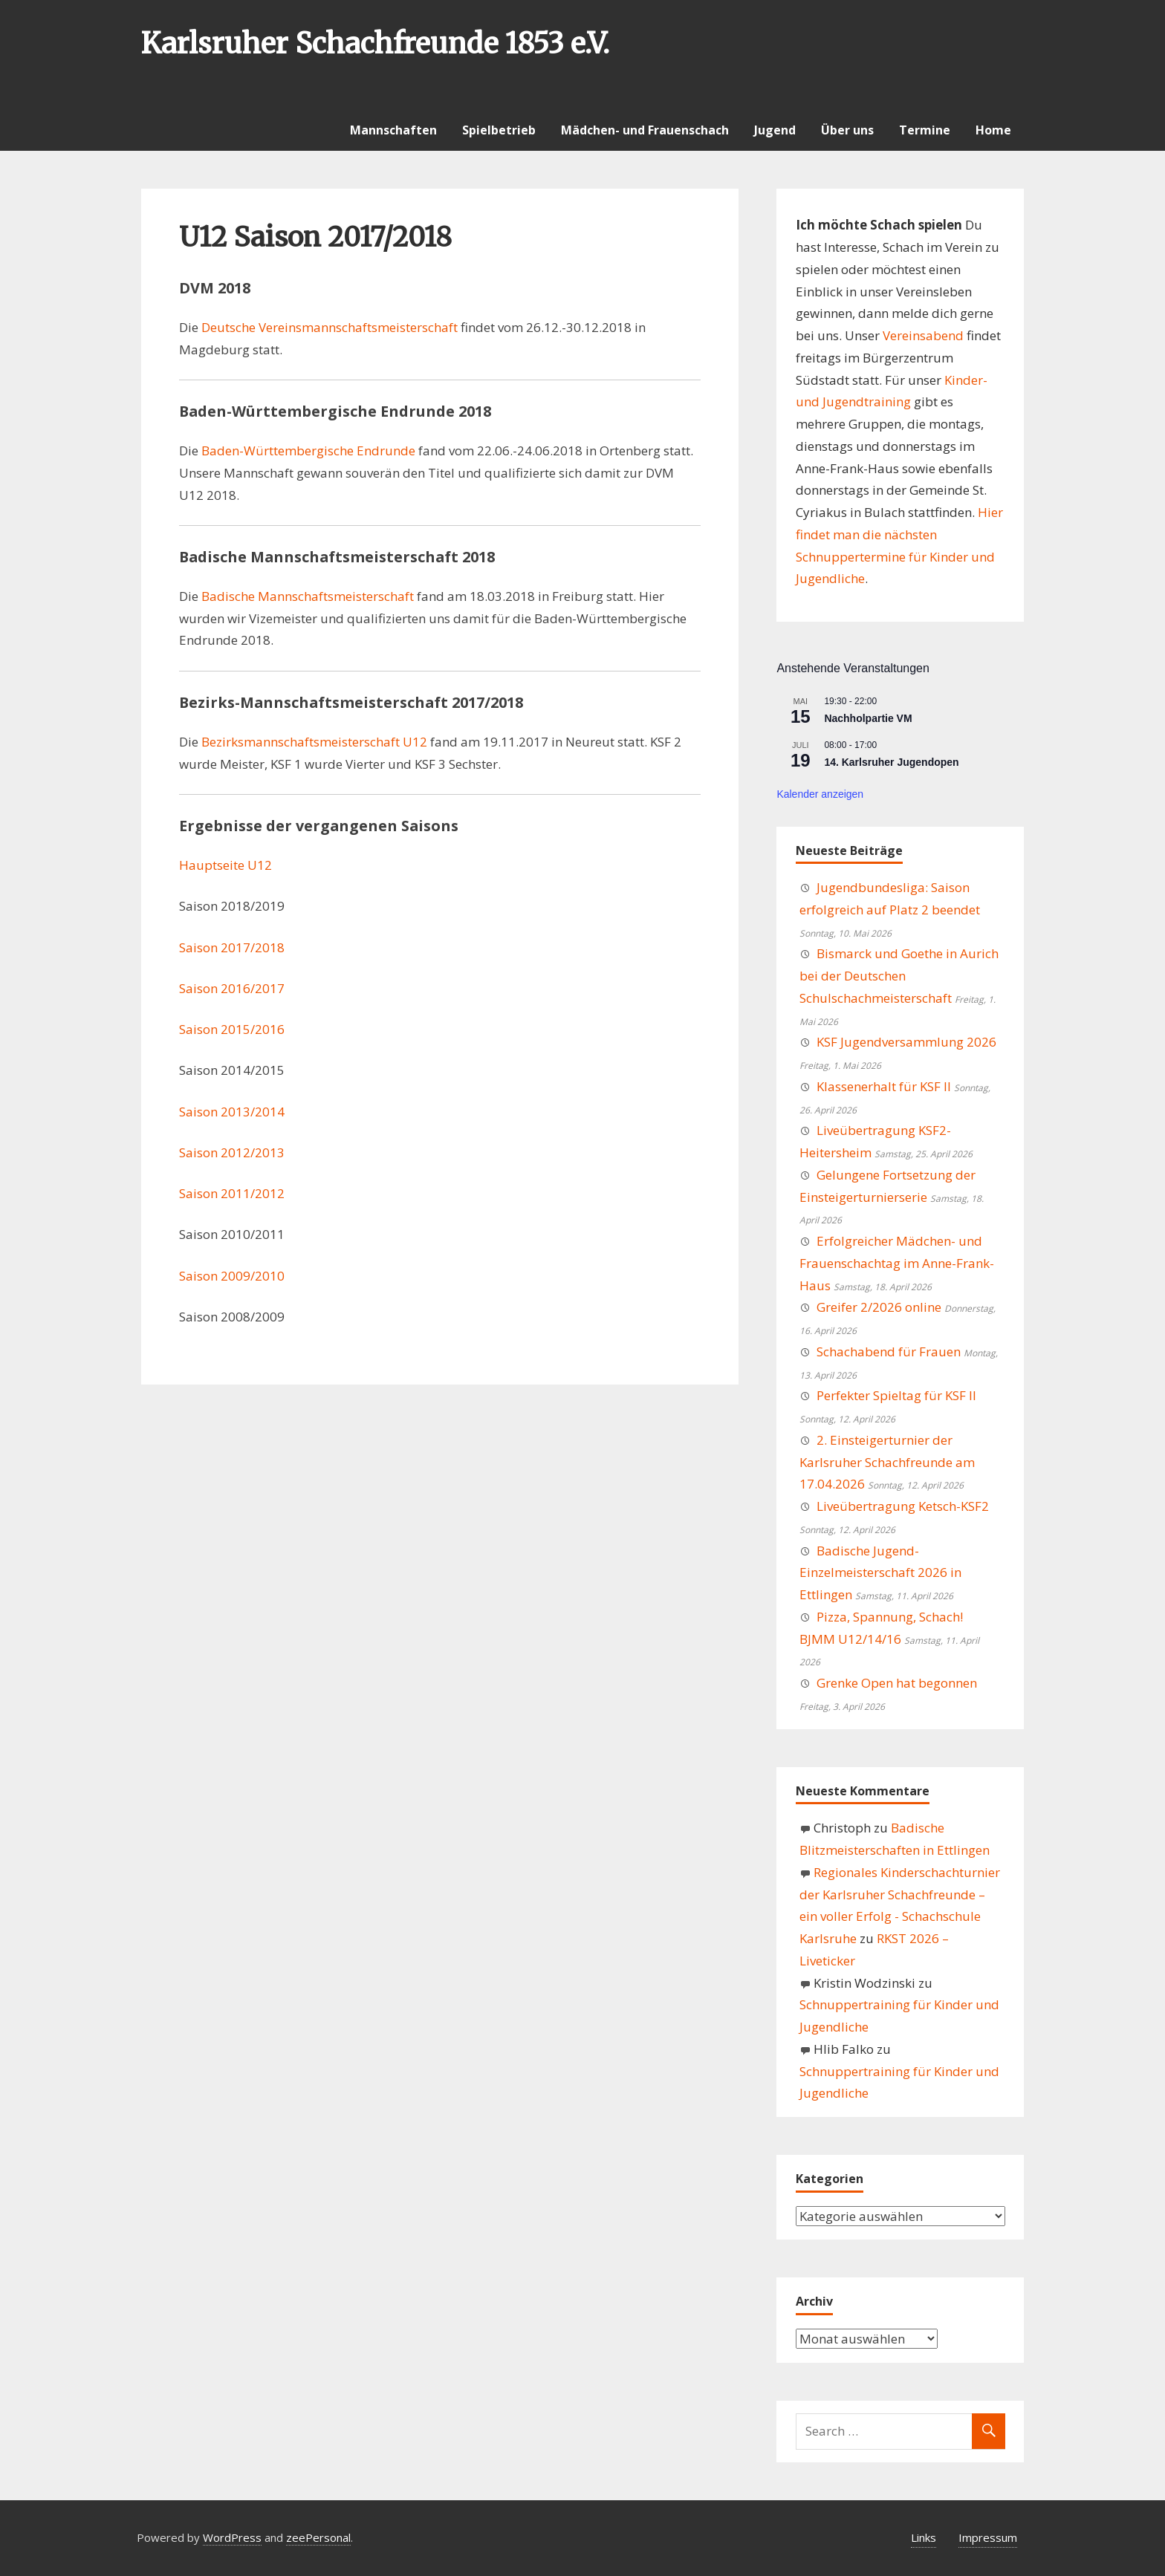 The width and height of the screenshot is (1165, 2576). Describe the element at coordinates (329, 327) in the screenshot. I see `Deutsche Vereinsmannschaftsmeisterschaft` at that location.